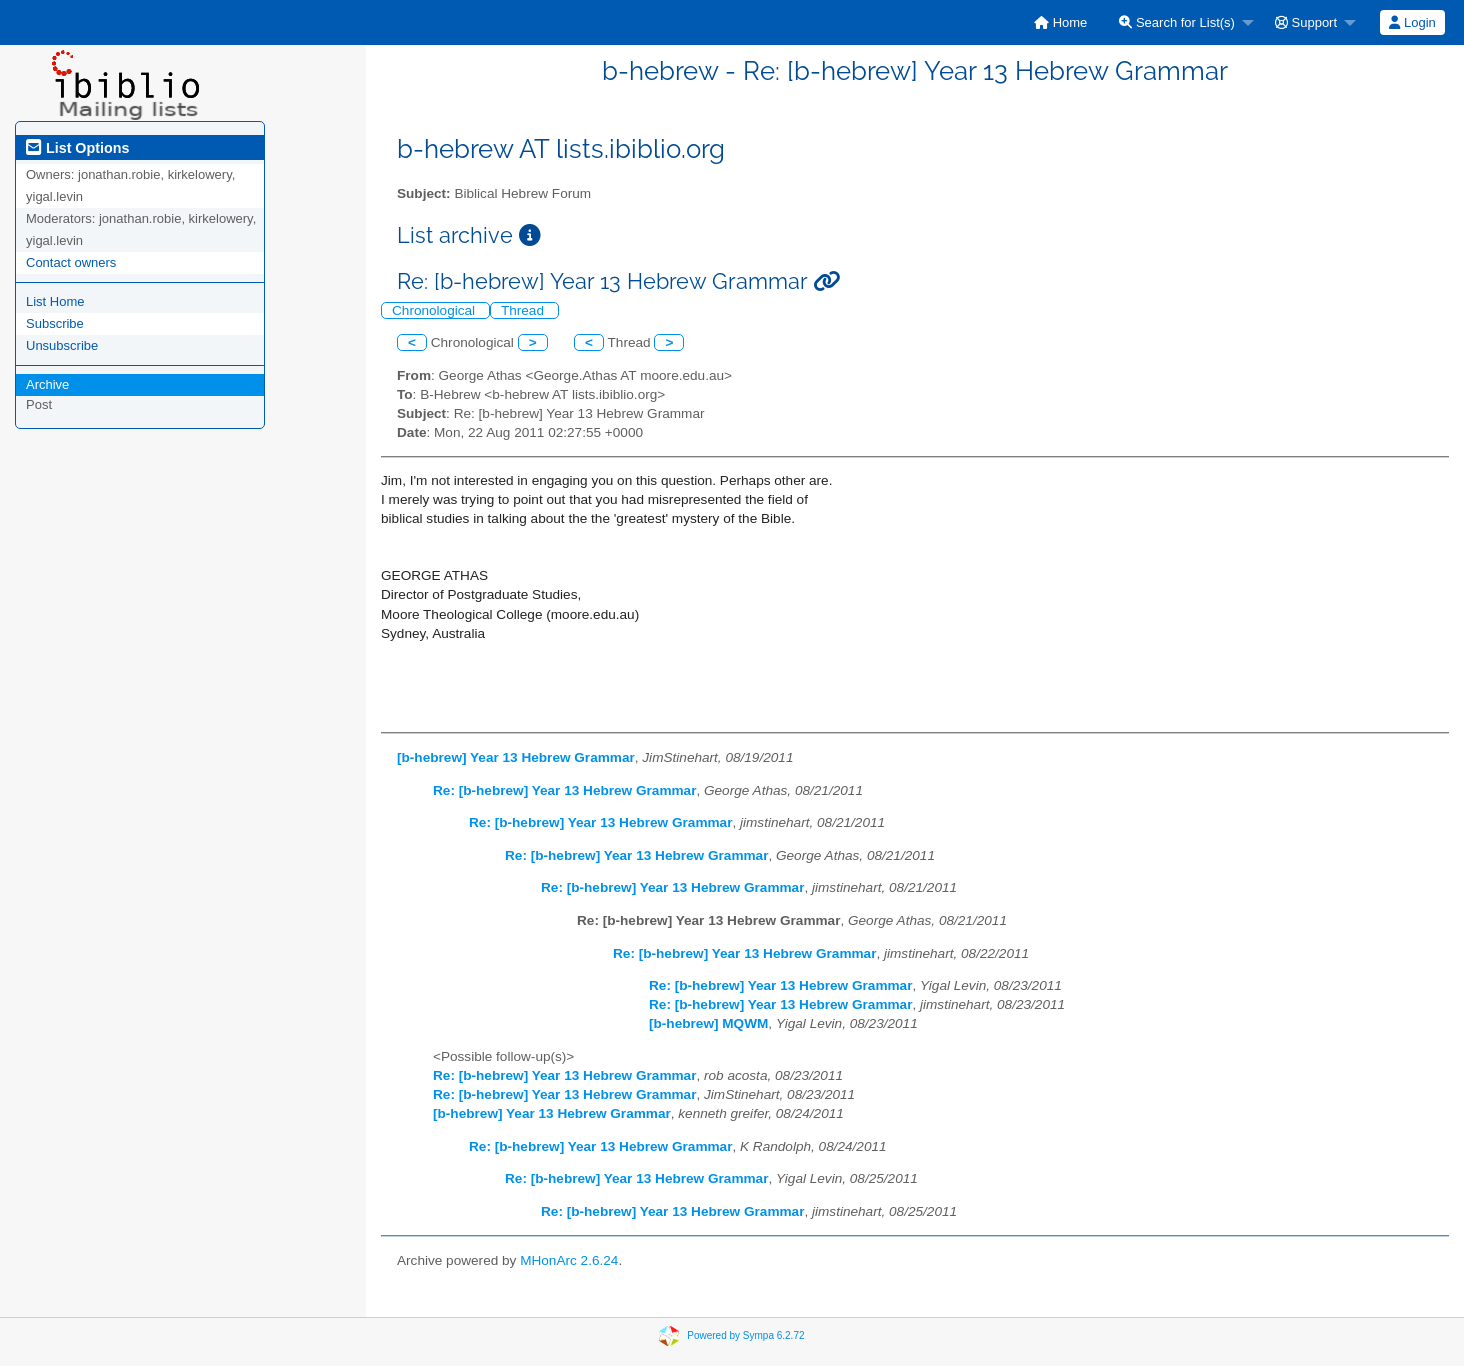  Describe the element at coordinates (745, 1335) in the screenshot. I see `Powered by Sympa 6.2.72` at that location.